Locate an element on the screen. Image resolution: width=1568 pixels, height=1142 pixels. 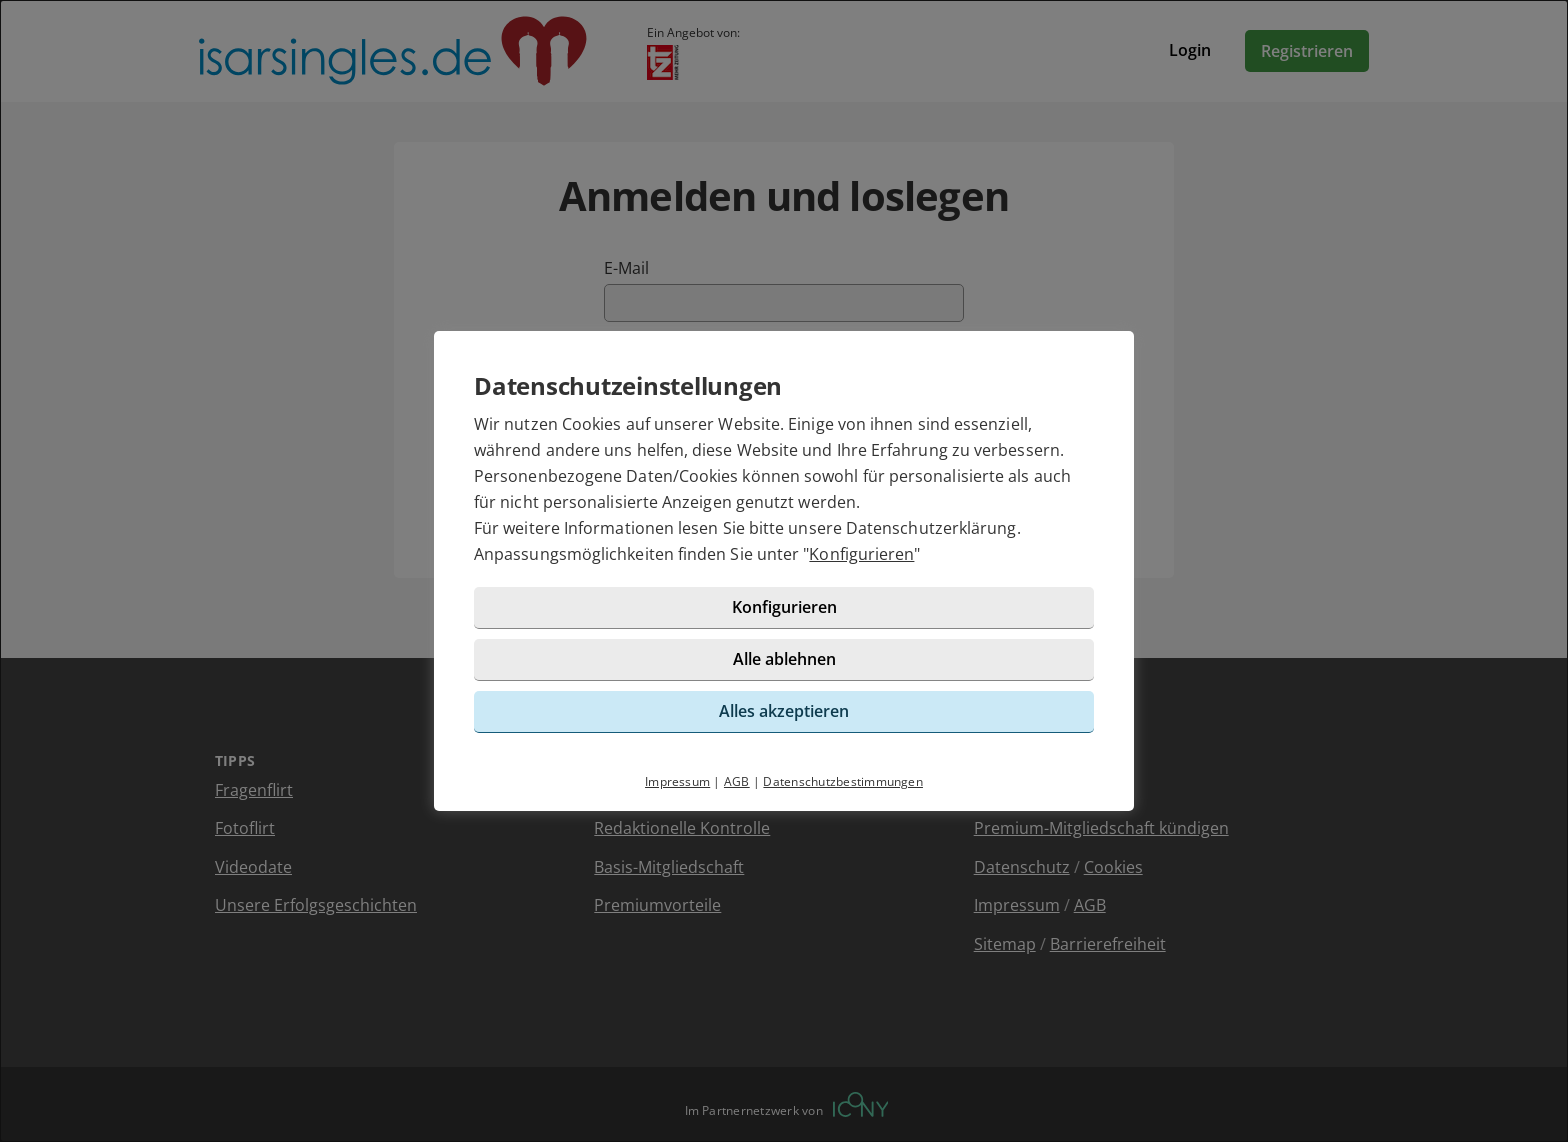
AGB is located at coordinates (737, 781).